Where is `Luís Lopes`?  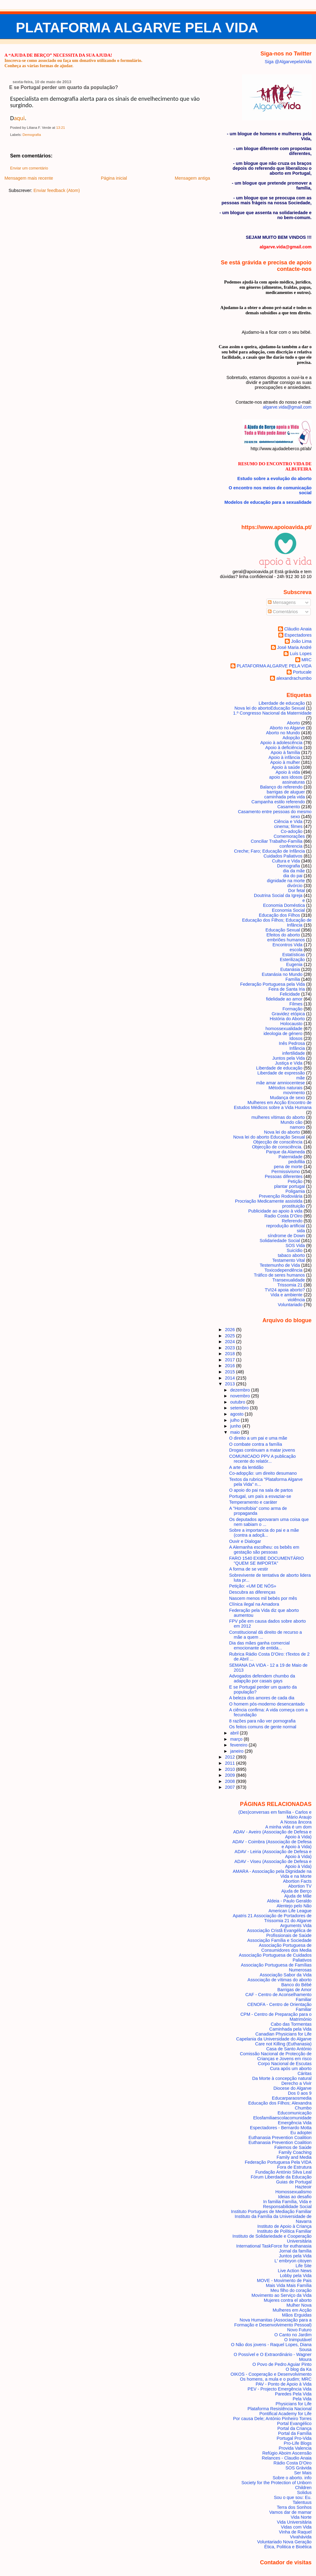
Luís Lopes is located at coordinates (300, 653).